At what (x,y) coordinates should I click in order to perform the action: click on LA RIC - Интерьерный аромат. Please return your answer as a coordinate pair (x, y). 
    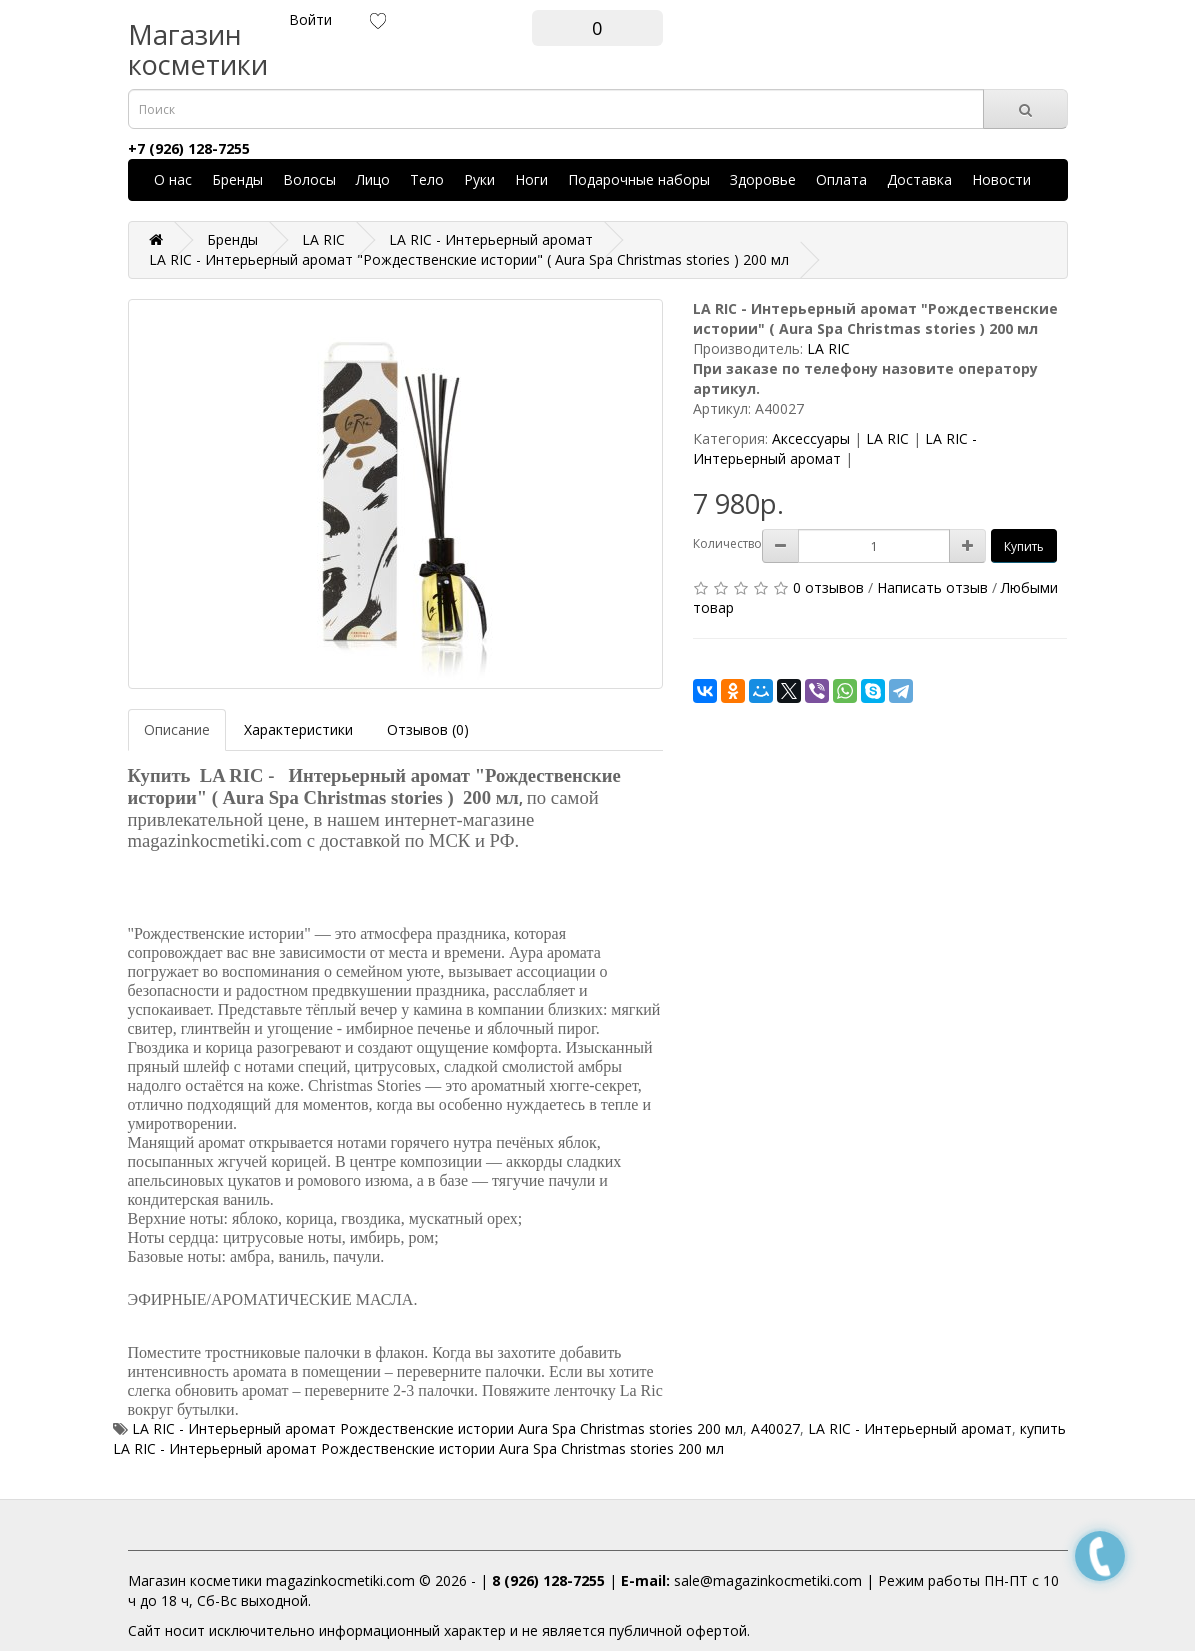
    Looking at the image, I should click on (835, 448).